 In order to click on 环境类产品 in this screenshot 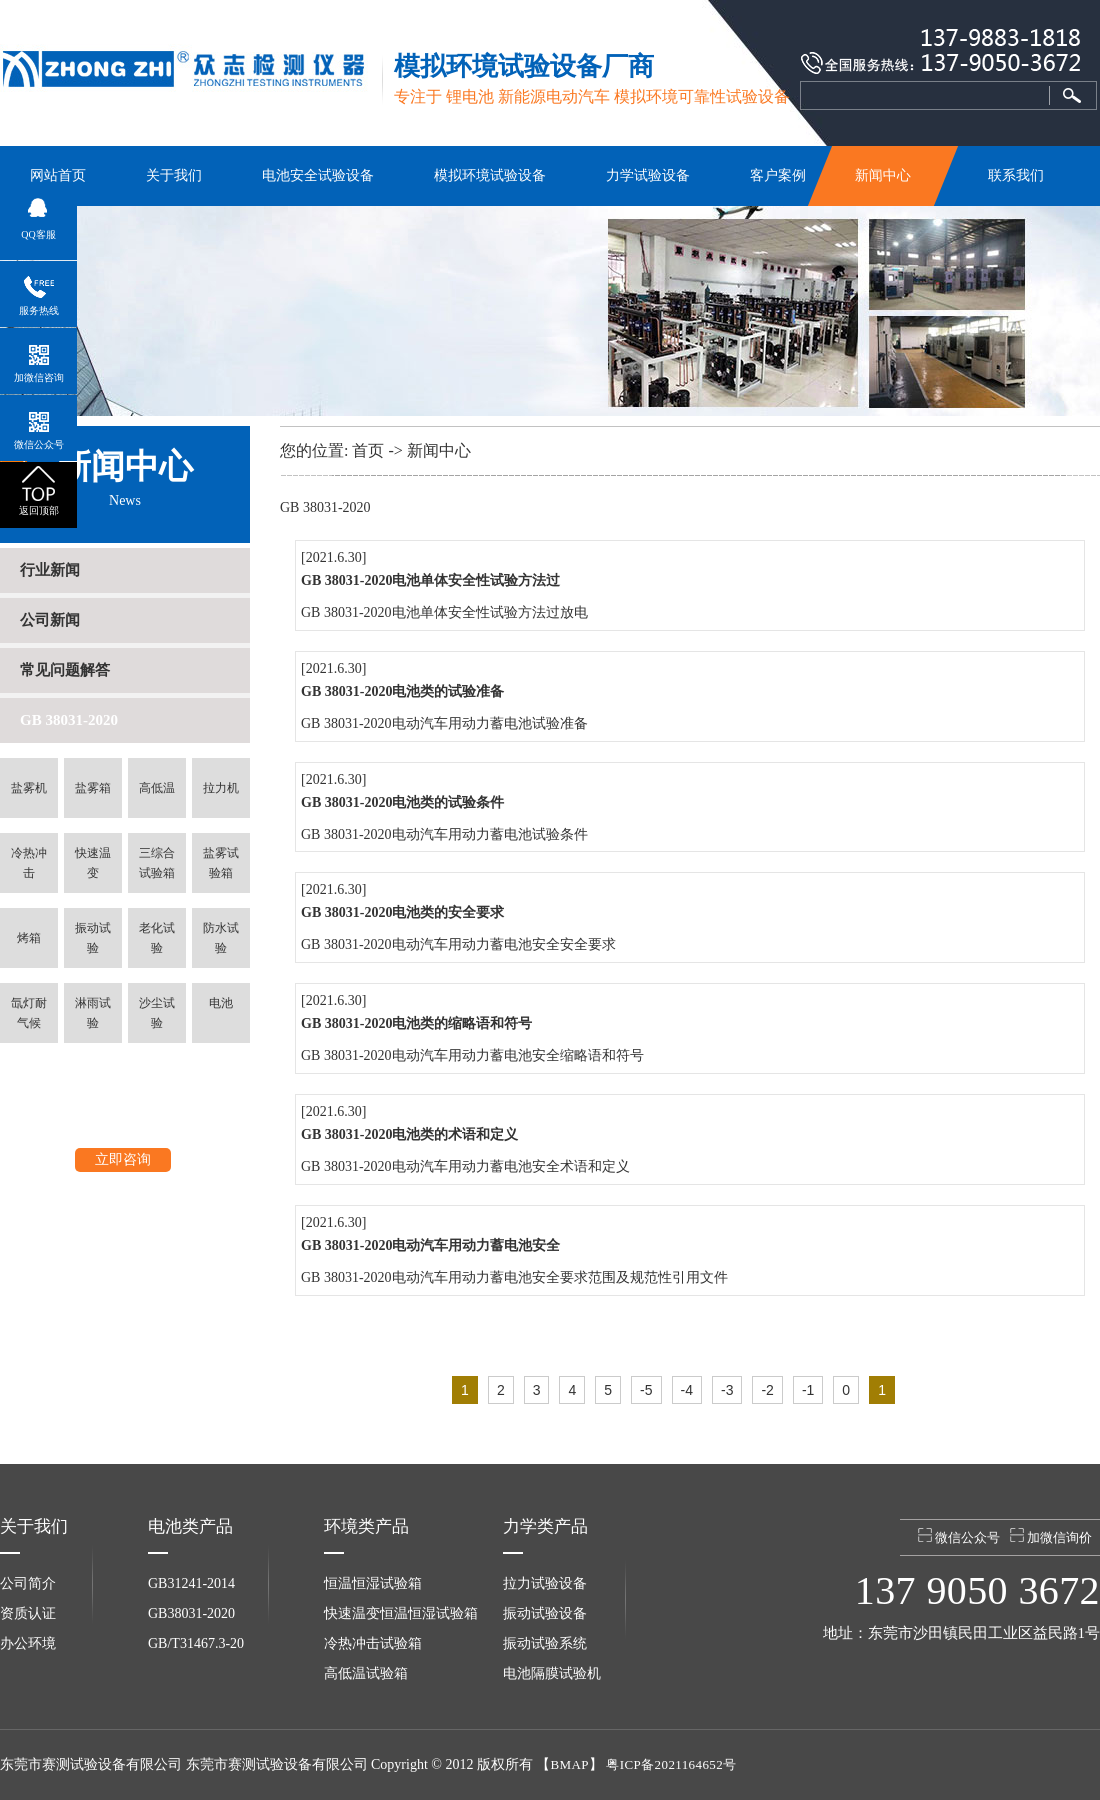, I will do `click(366, 1526)`.